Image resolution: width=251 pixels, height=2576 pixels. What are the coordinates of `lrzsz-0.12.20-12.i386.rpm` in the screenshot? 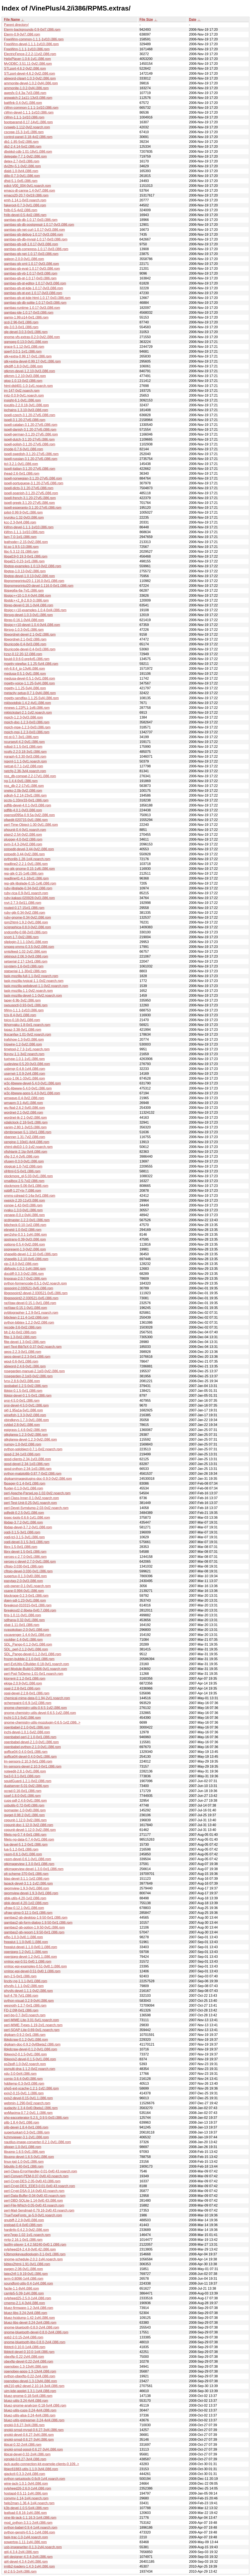 It's located at (23, 654).